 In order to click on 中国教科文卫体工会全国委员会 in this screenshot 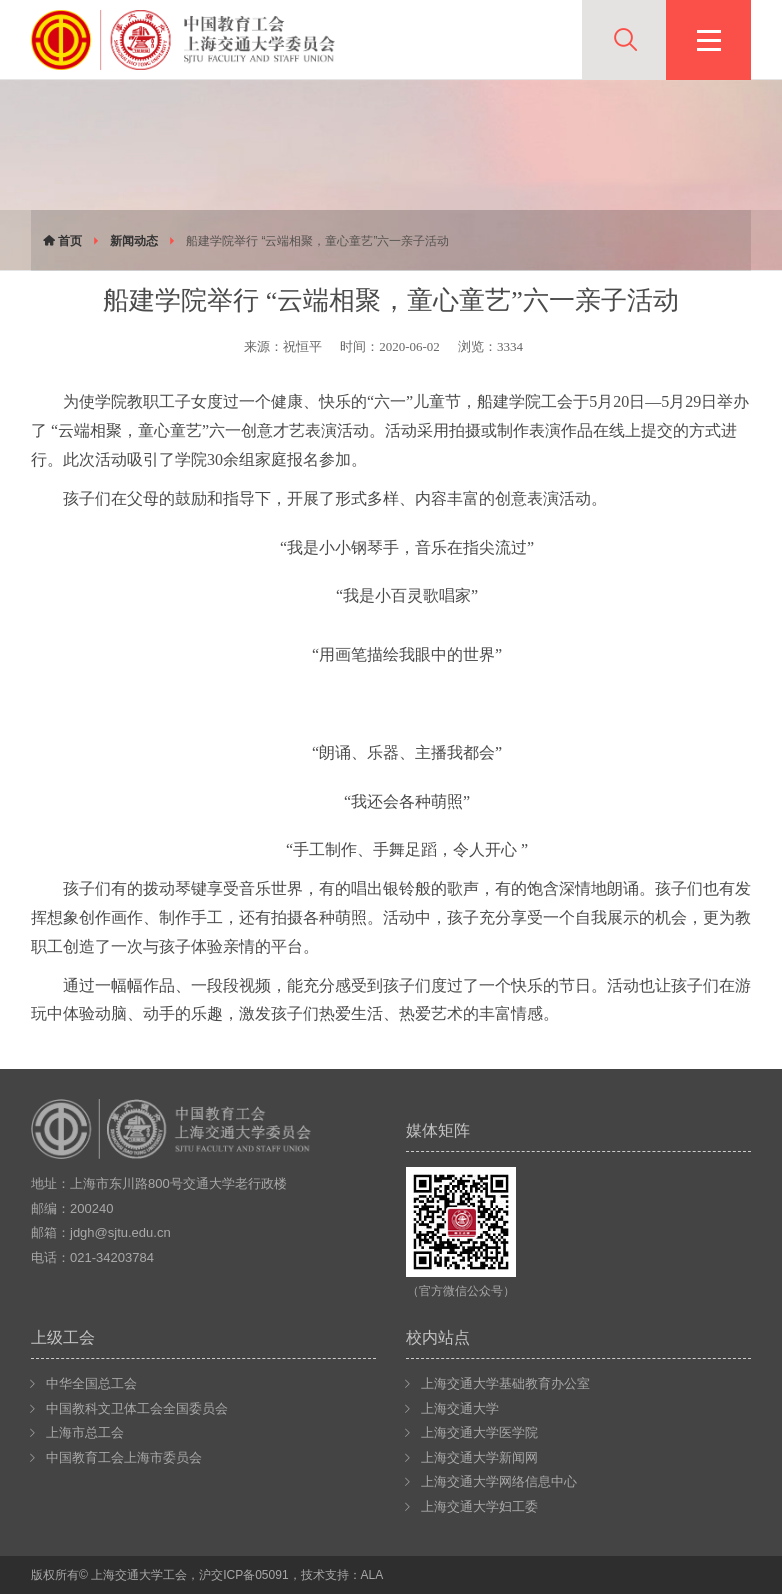, I will do `click(137, 1408)`.